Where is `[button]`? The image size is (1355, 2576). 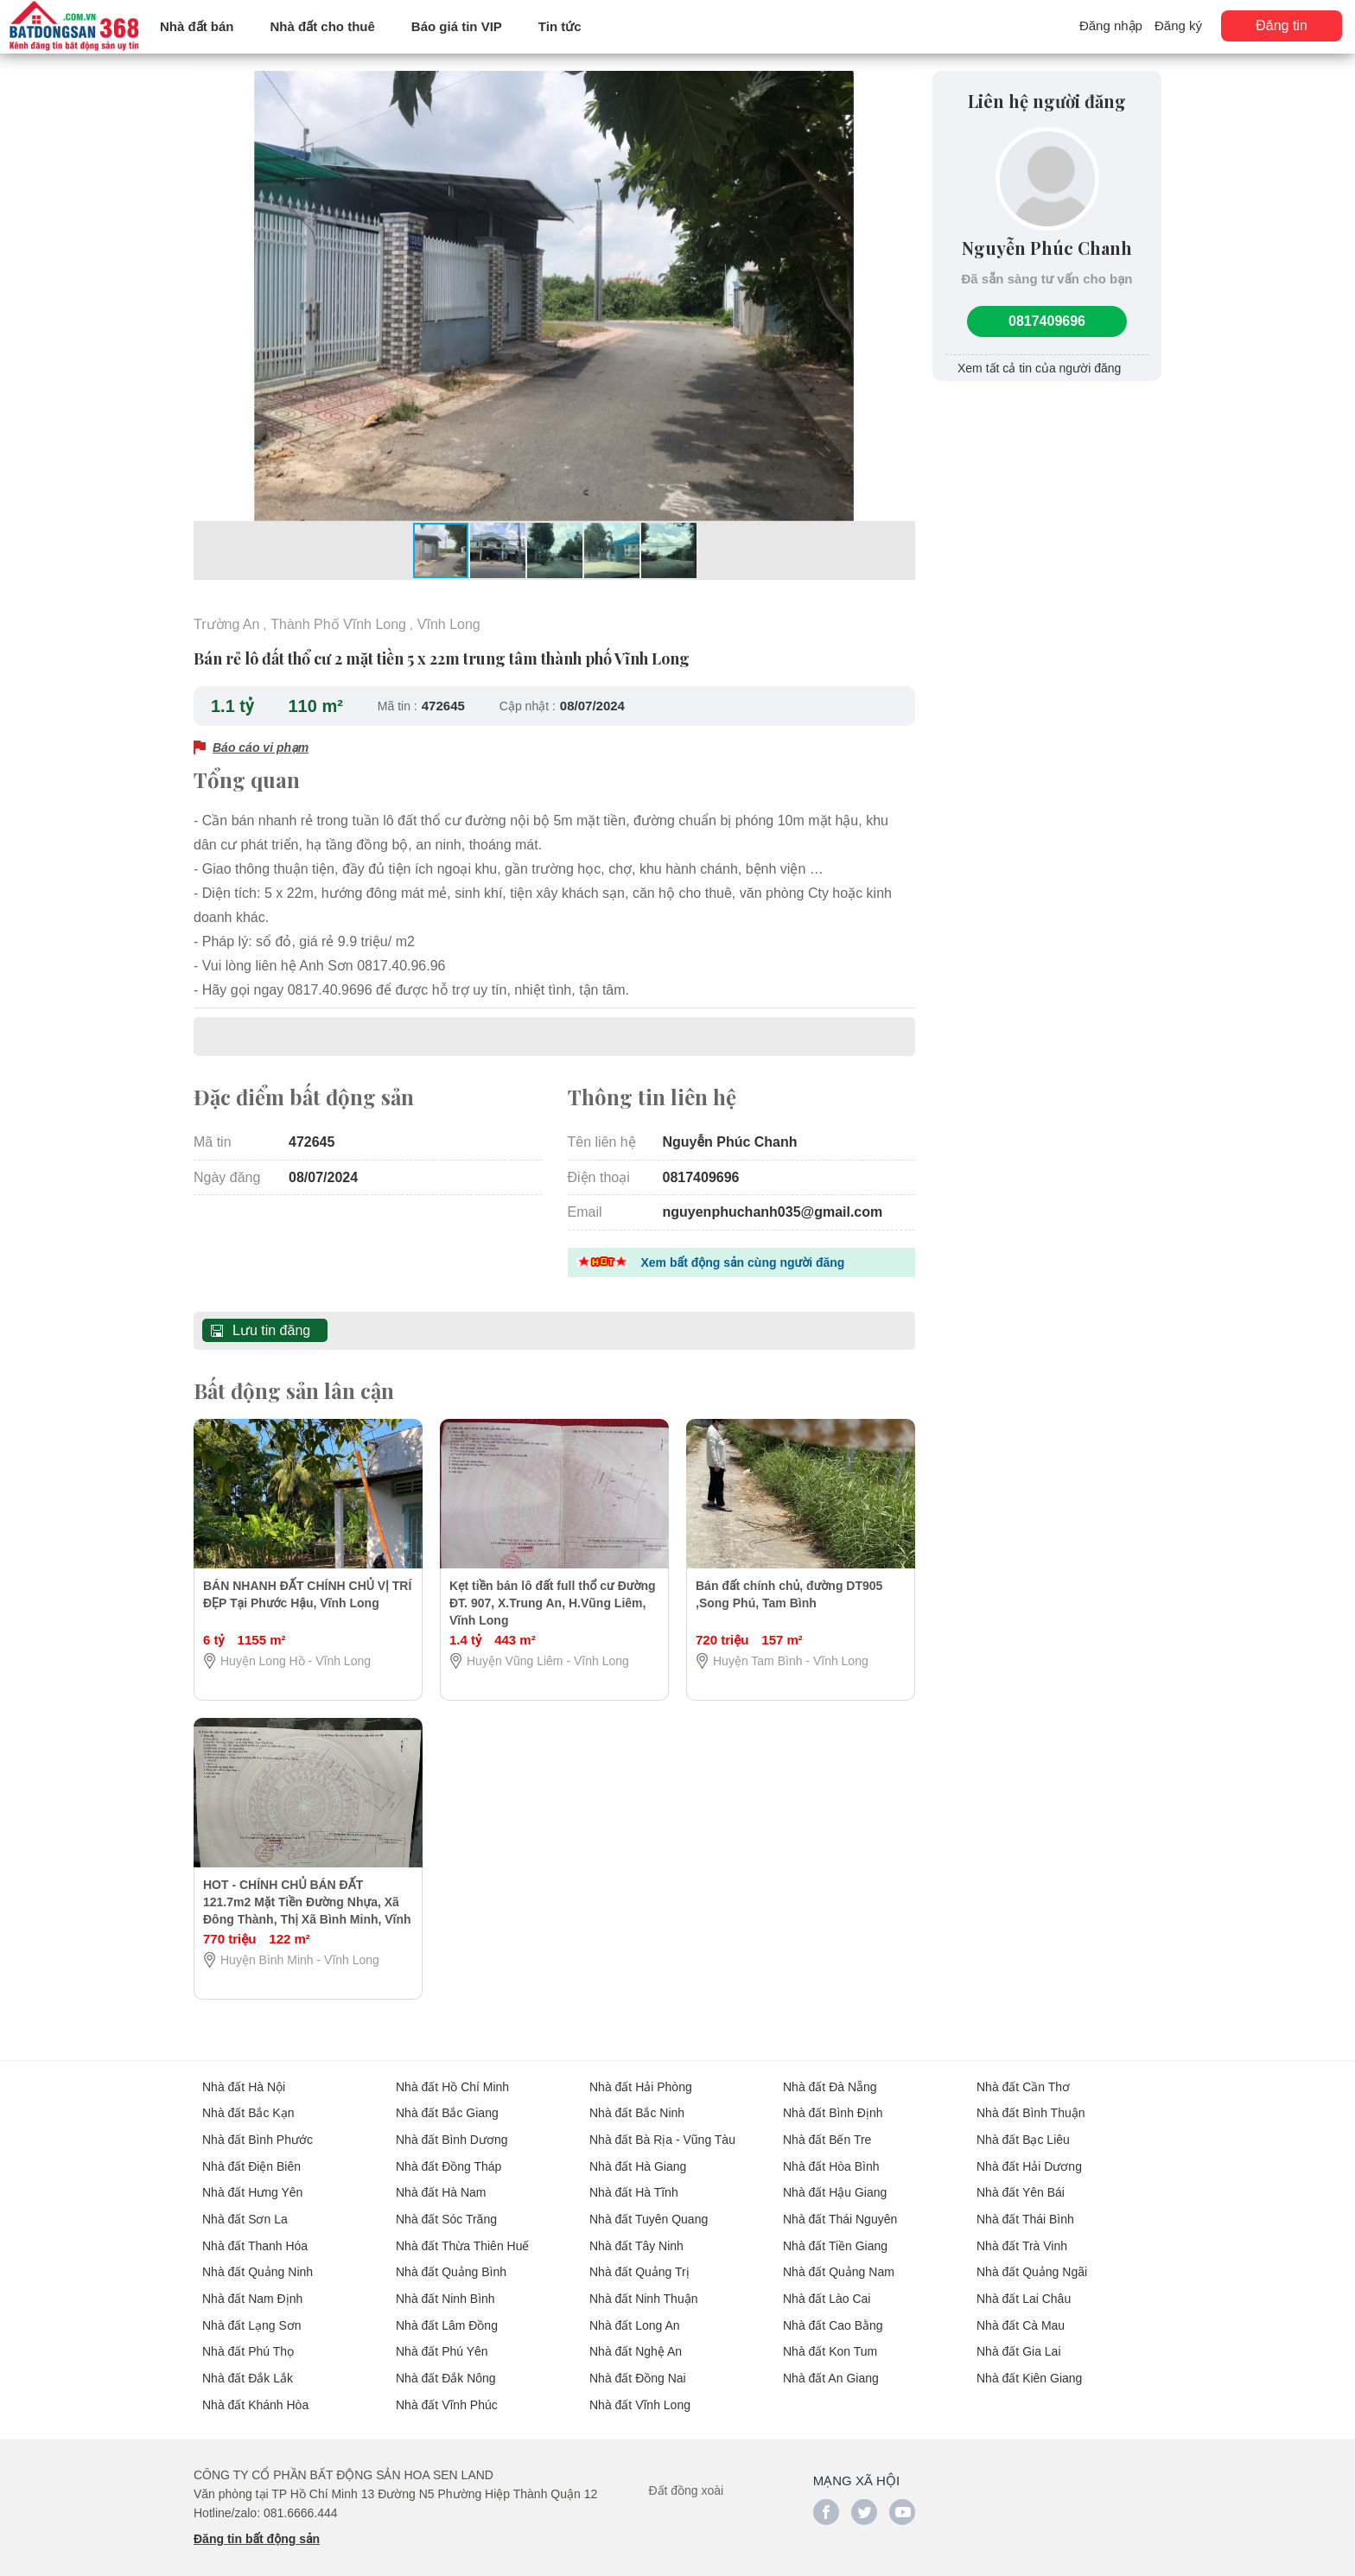
[button] is located at coordinates (899, 86).